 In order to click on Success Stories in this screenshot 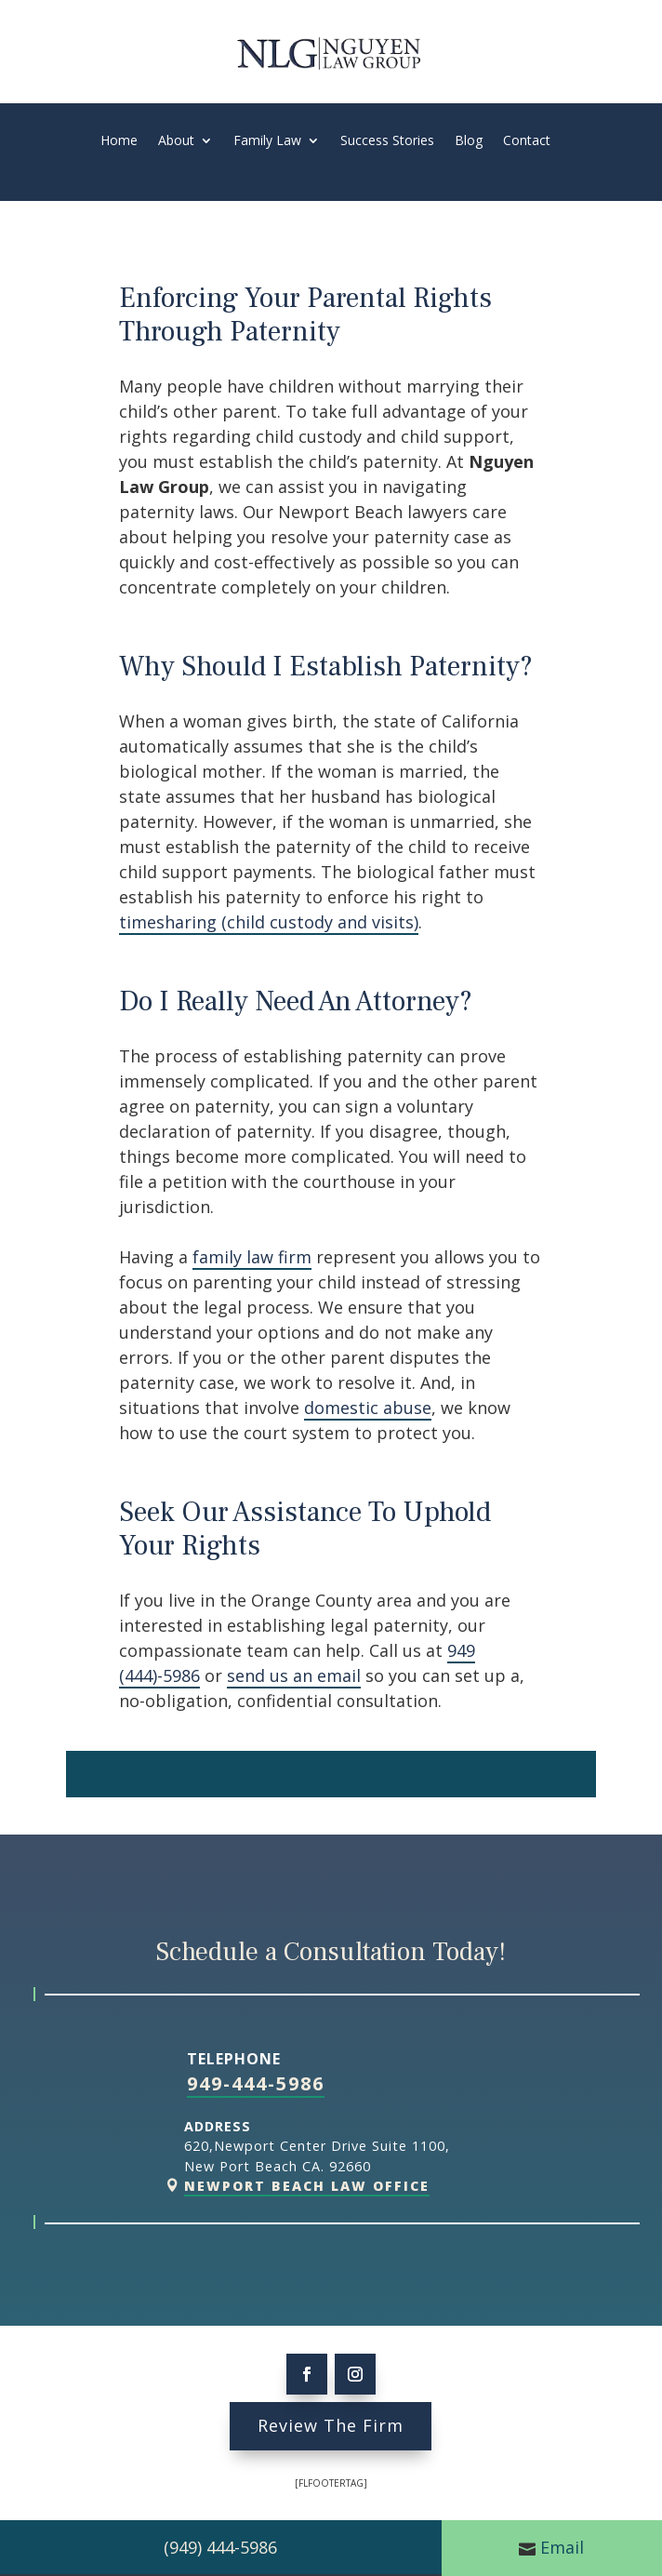, I will do `click(387, 141)`.